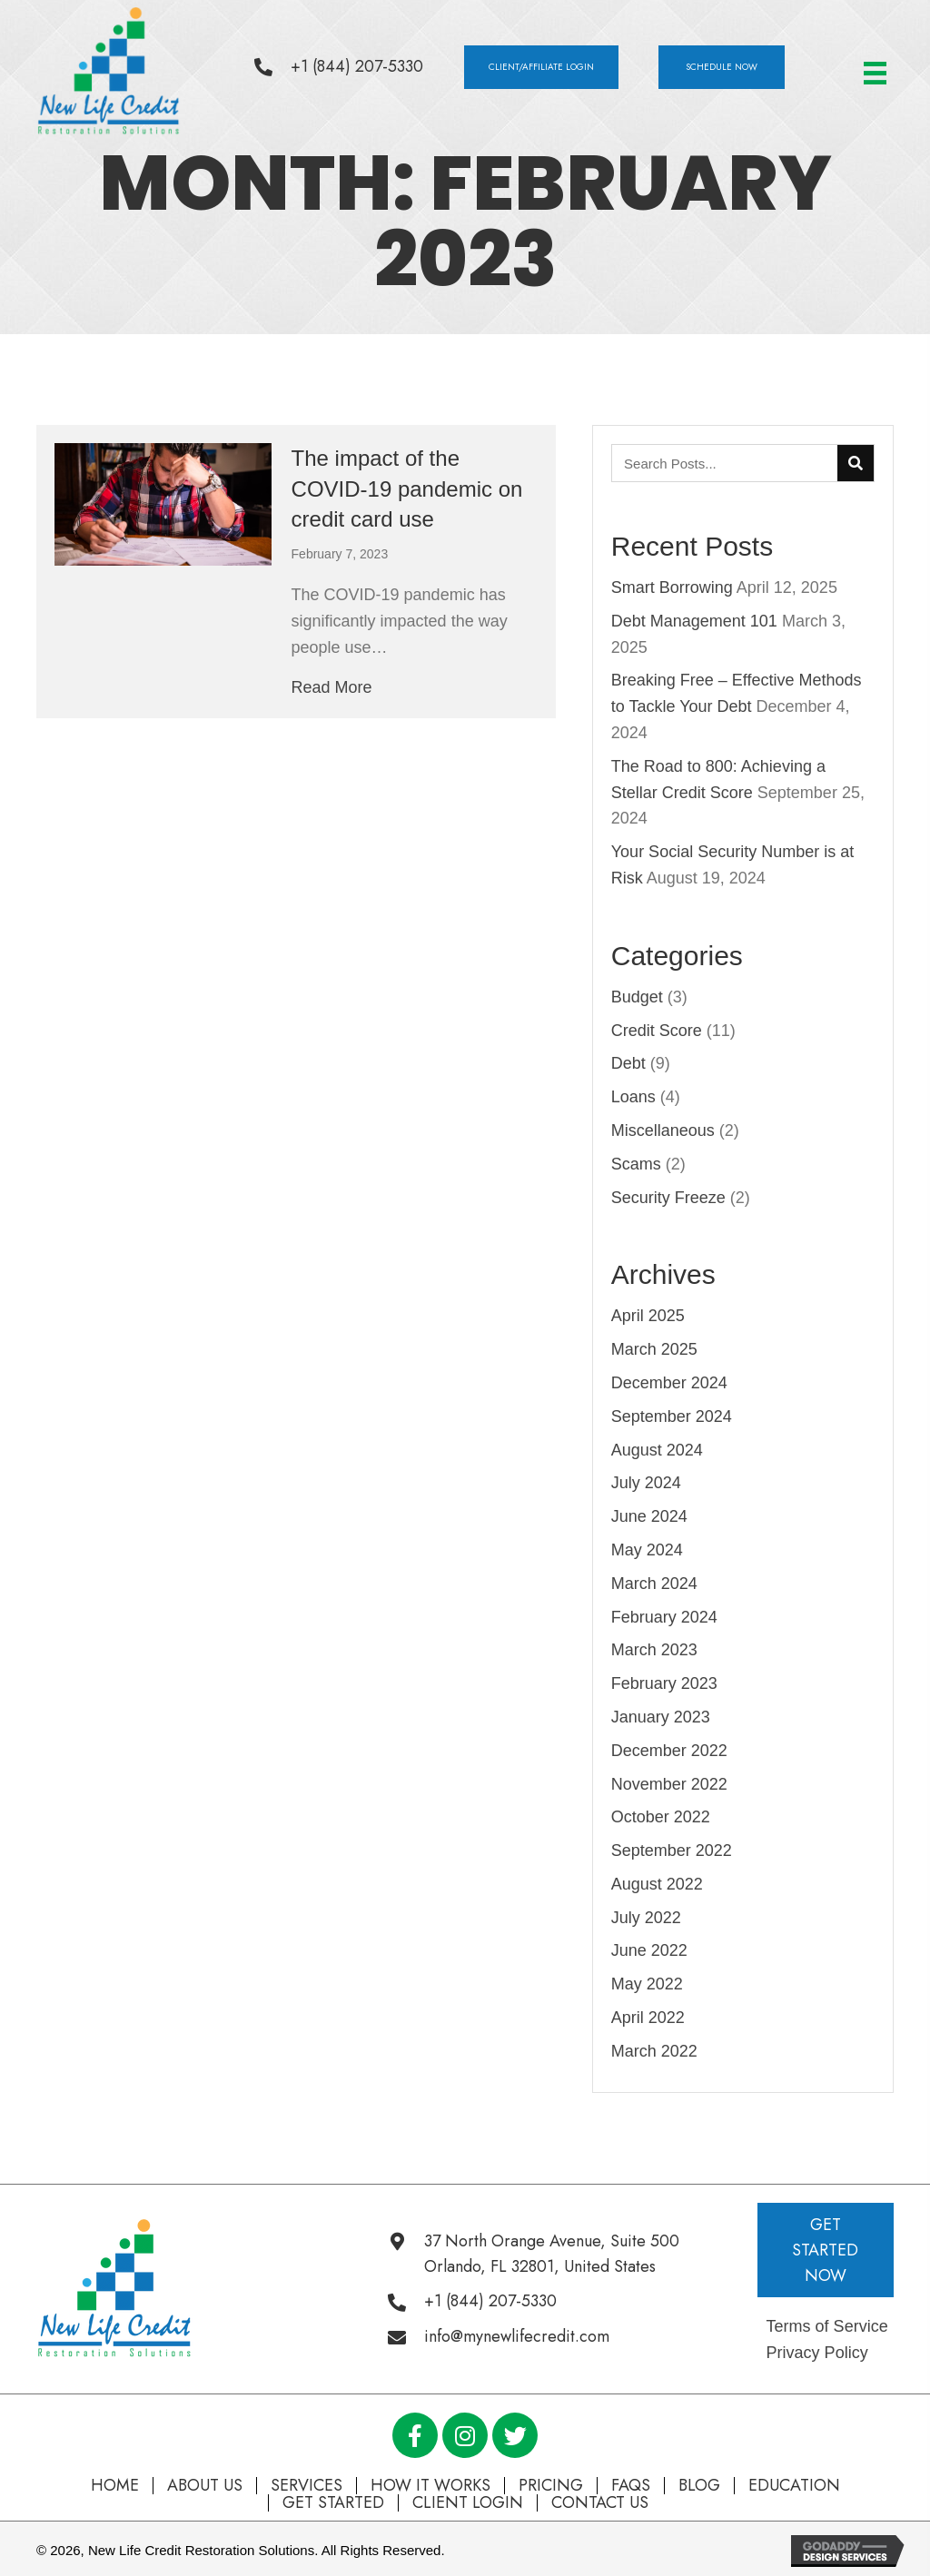  What do you see at coordinates (551, 2485) in the screenshot?
I see `Pricing` at bounding box center [551, 2485].